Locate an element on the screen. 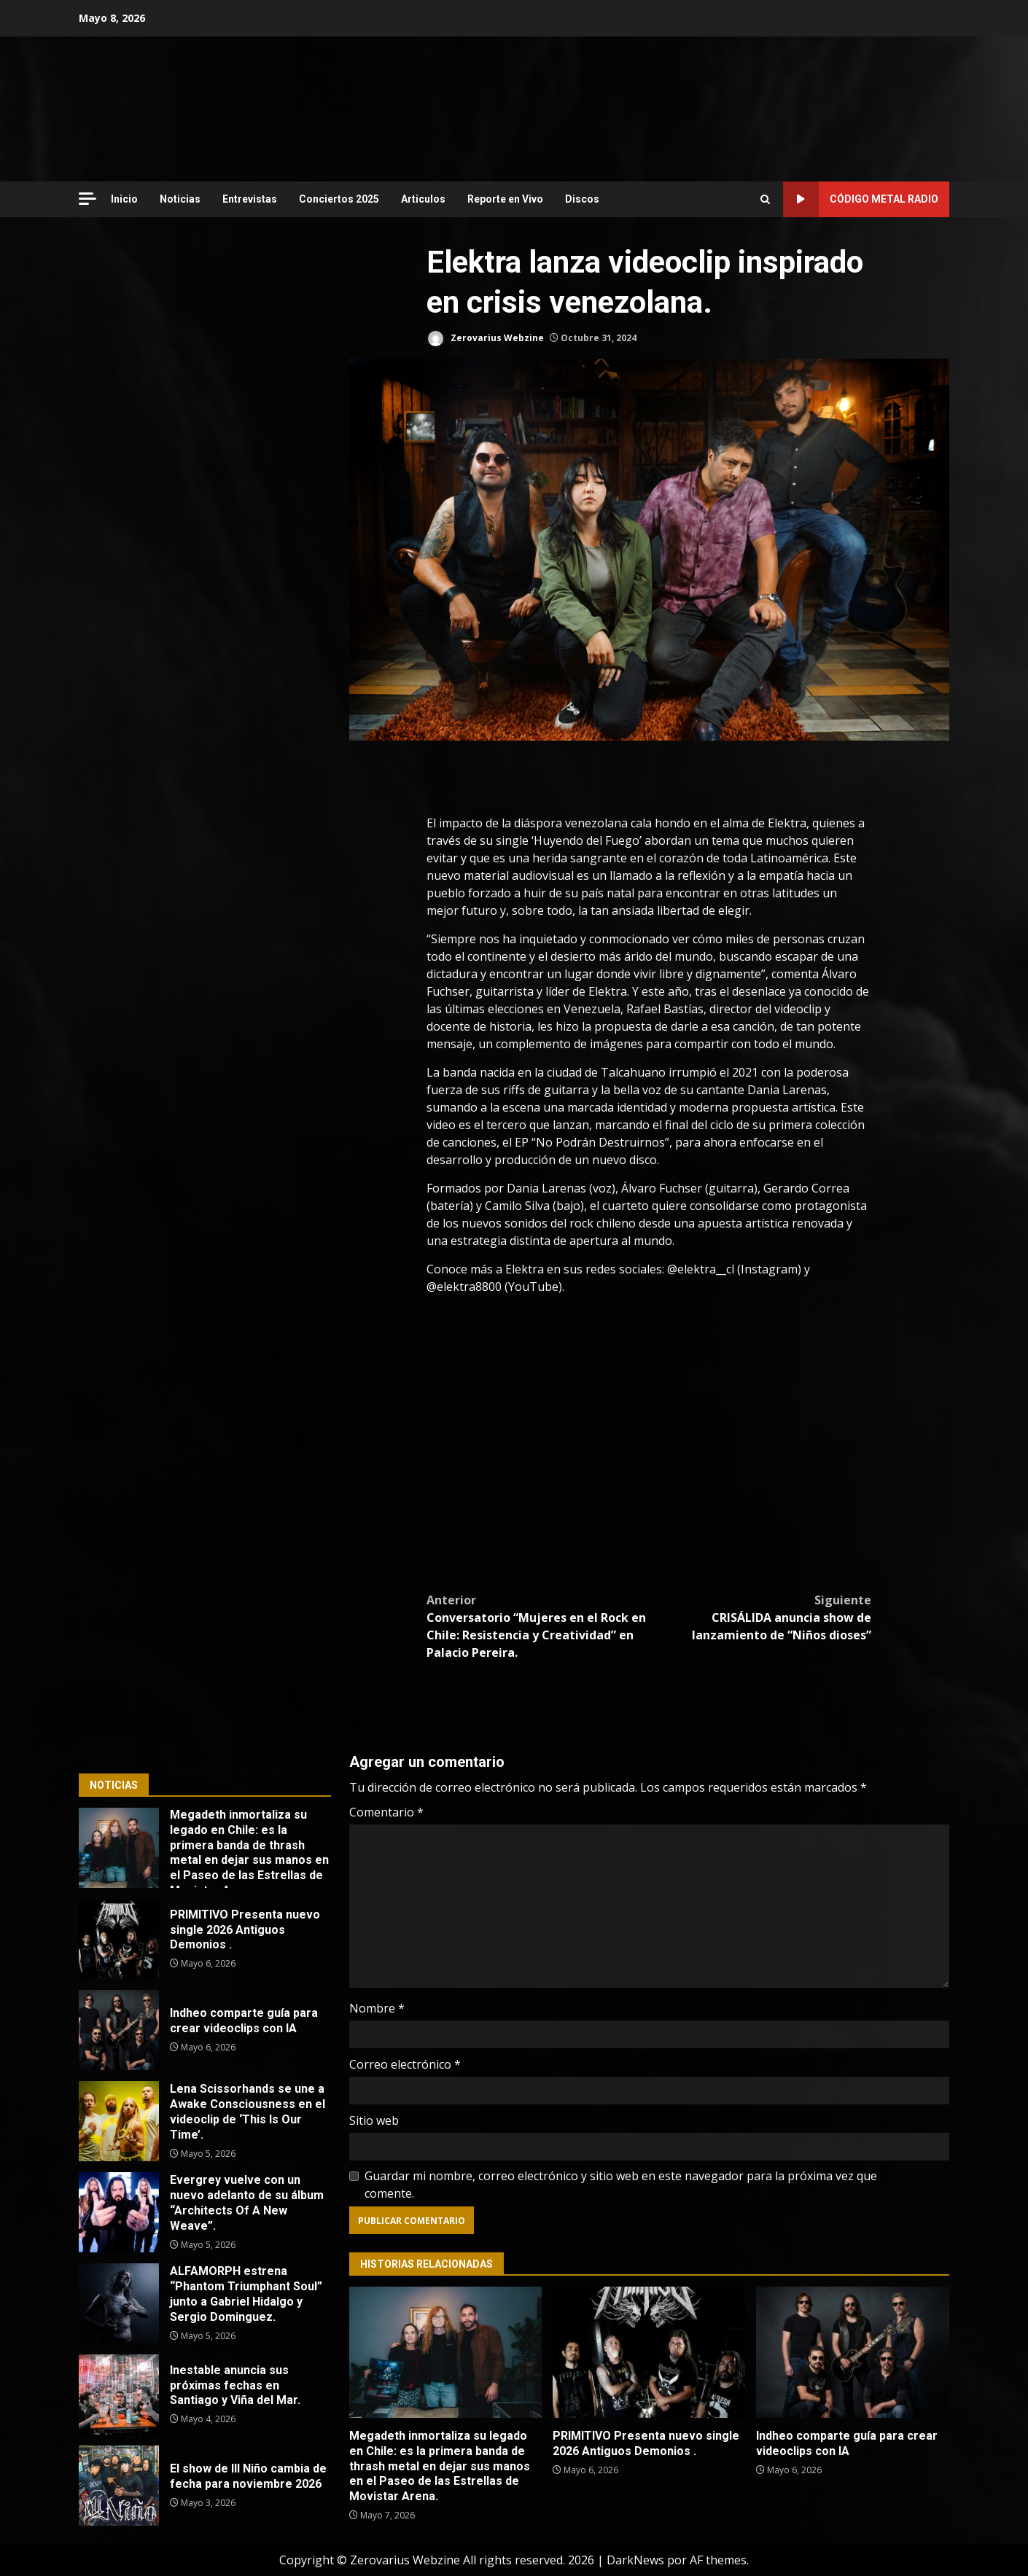 The image size is (1028, 2576). Sitio web is located at coordinates (374, 2120).